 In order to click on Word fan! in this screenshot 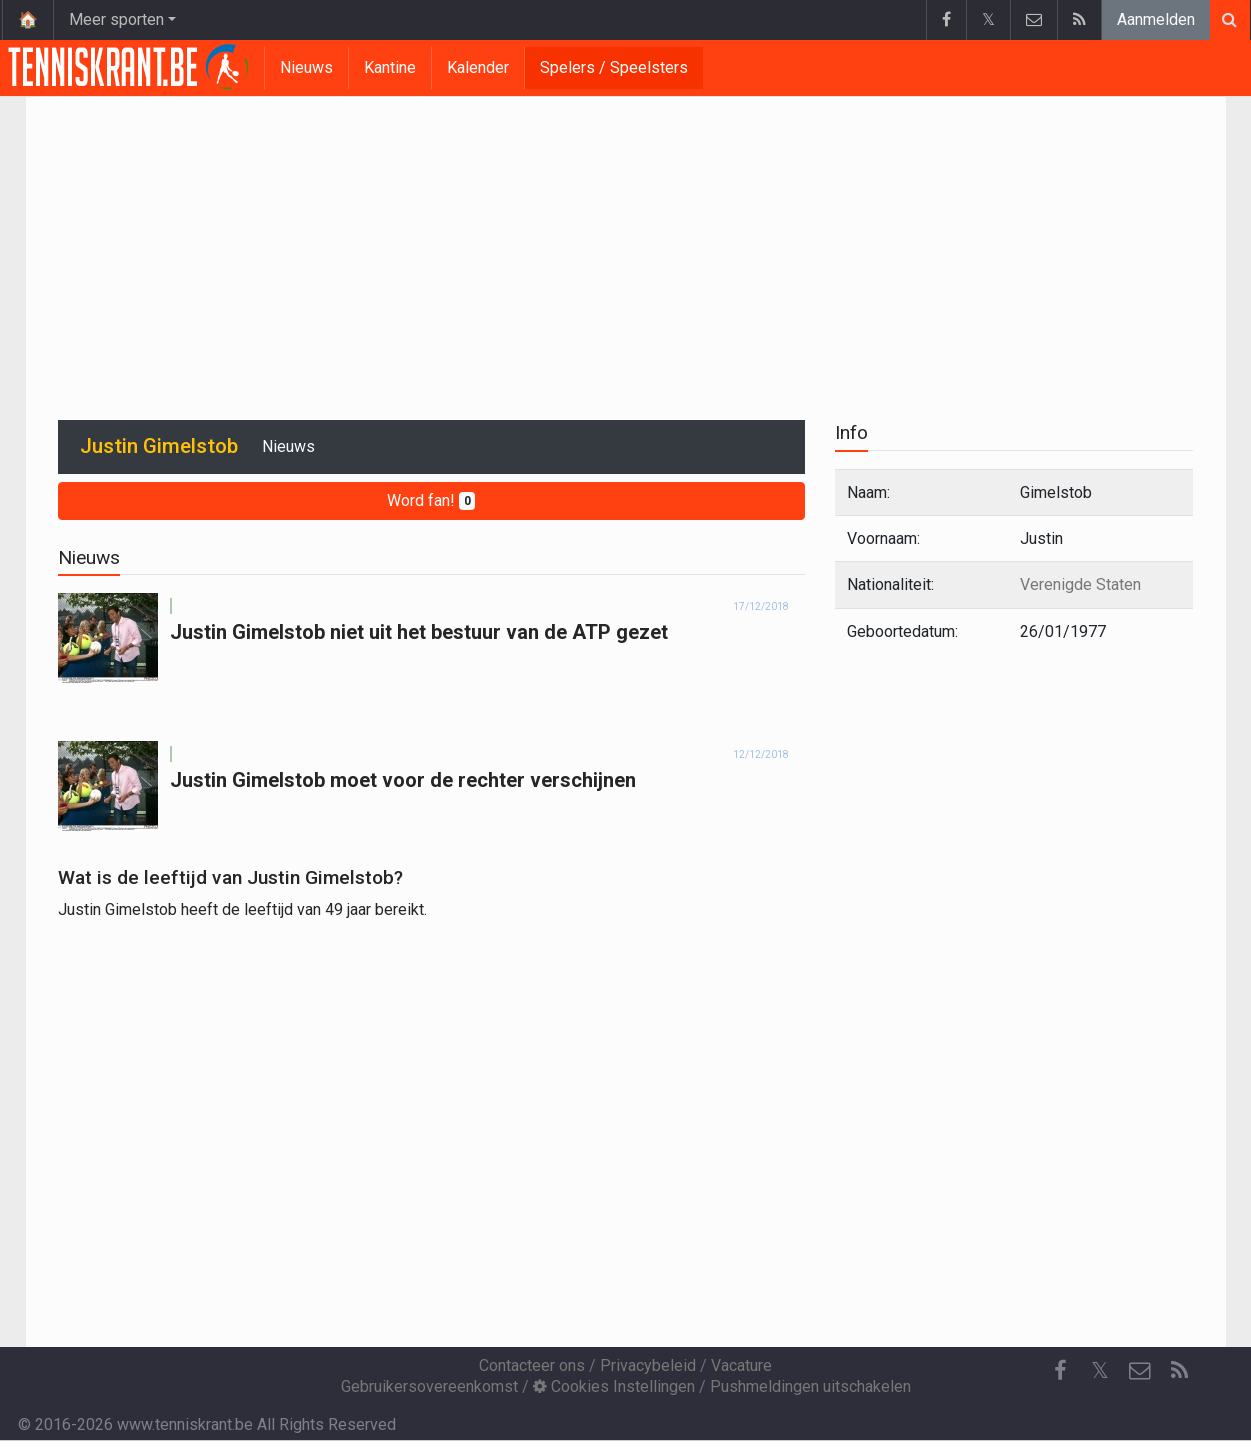, I will do `click(431, 500)`.